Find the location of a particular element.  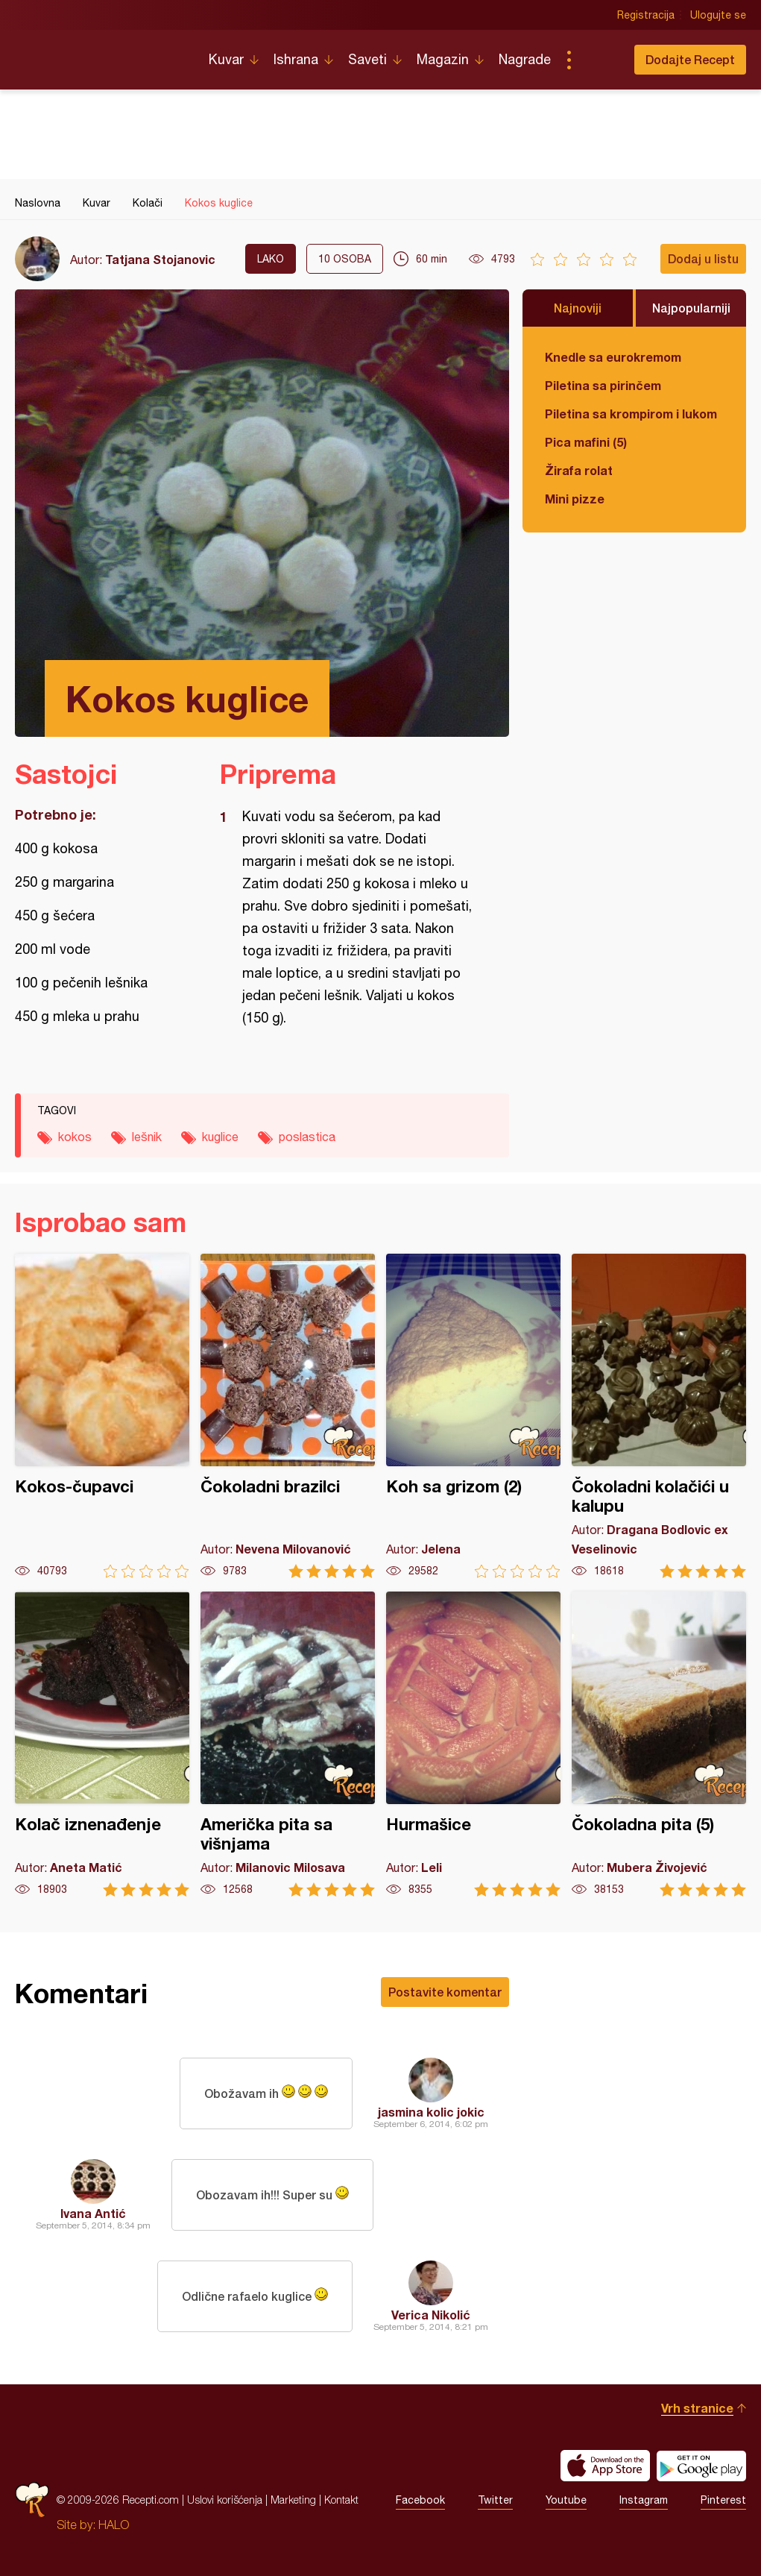

Čokoladni brazilci is located at coordinates (287, 1416).